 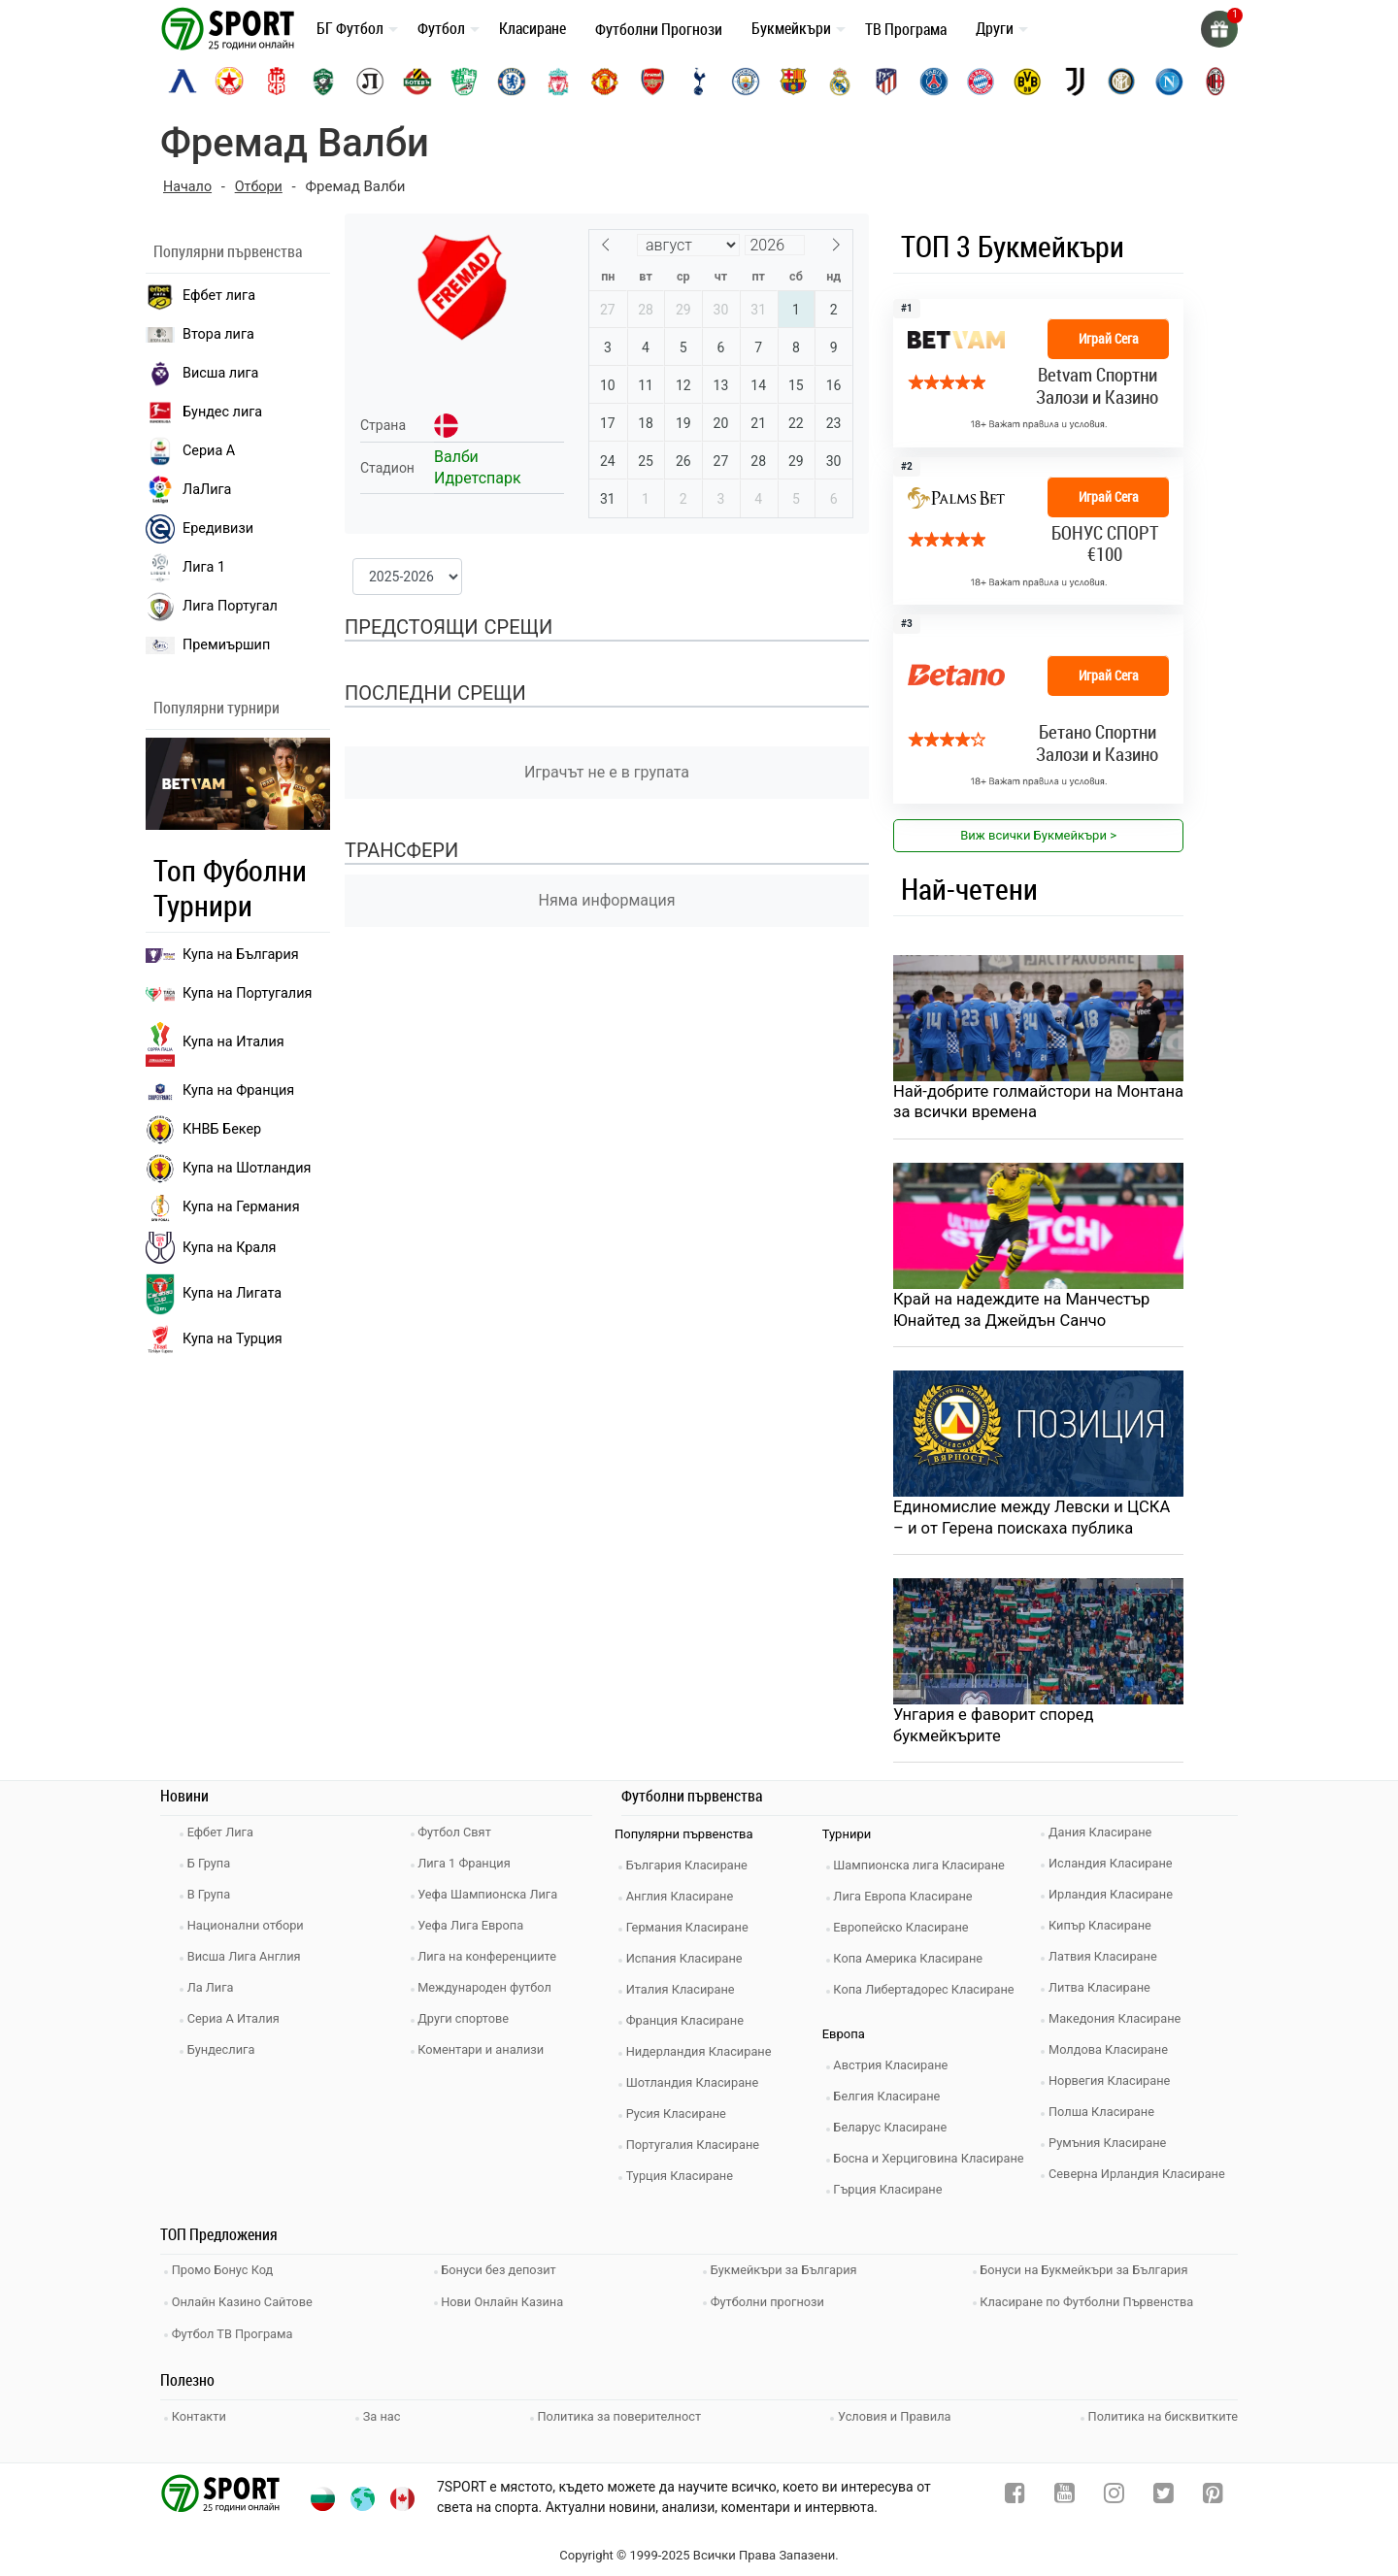 I want to click on Русия Класиране, so click(x=680, y=2118).